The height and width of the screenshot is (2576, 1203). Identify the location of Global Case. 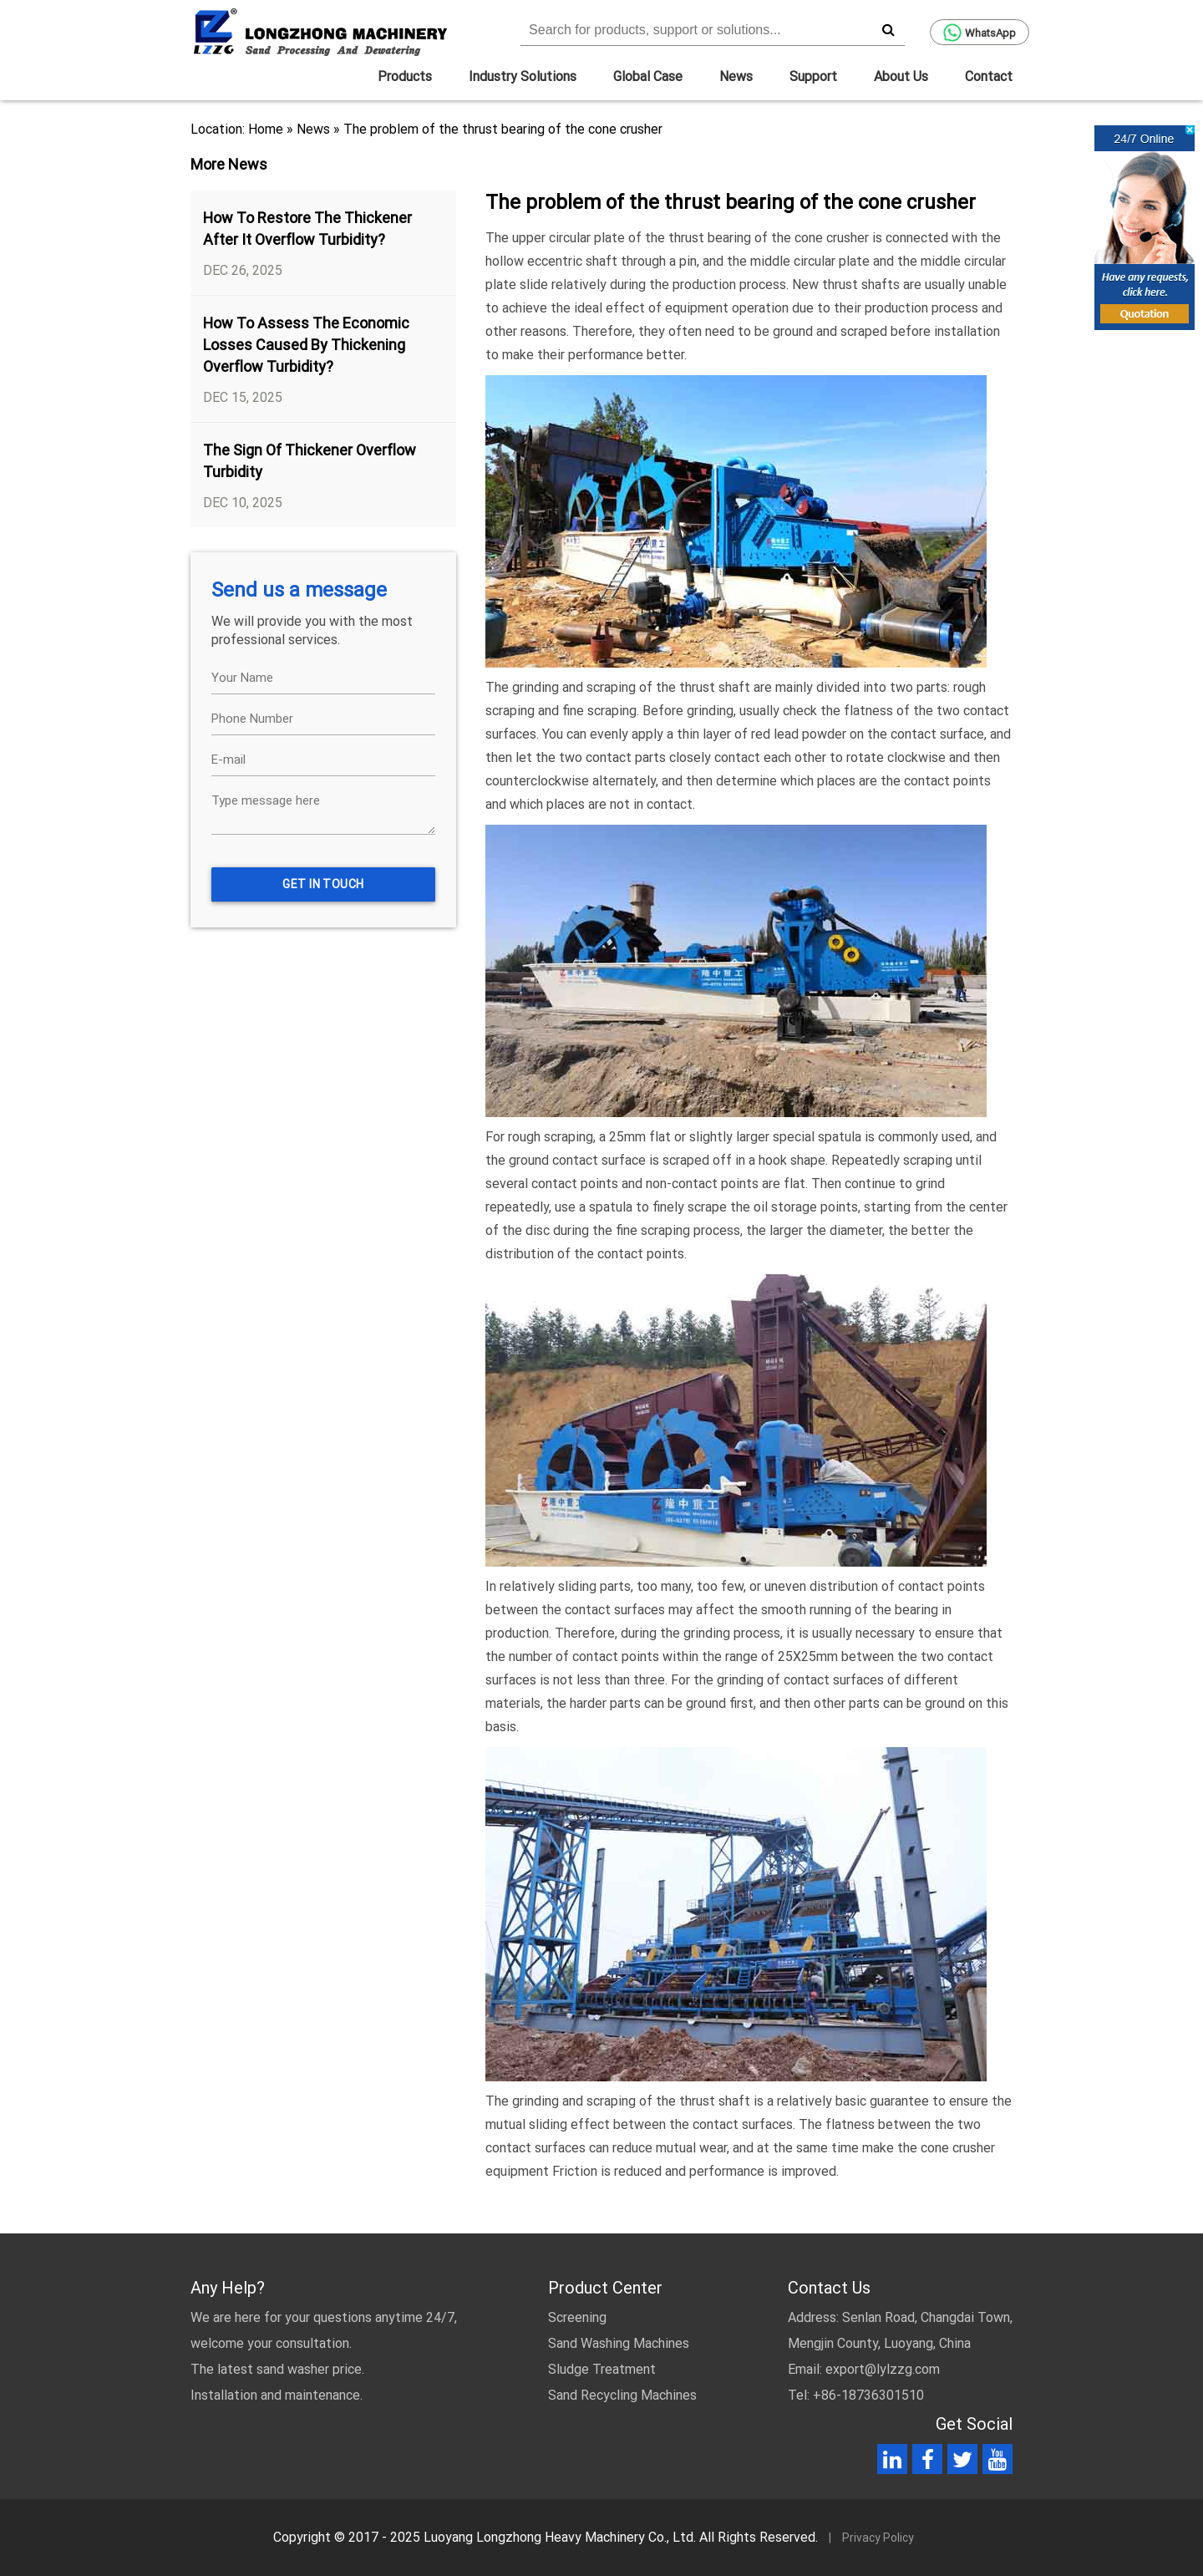
(648, 76).